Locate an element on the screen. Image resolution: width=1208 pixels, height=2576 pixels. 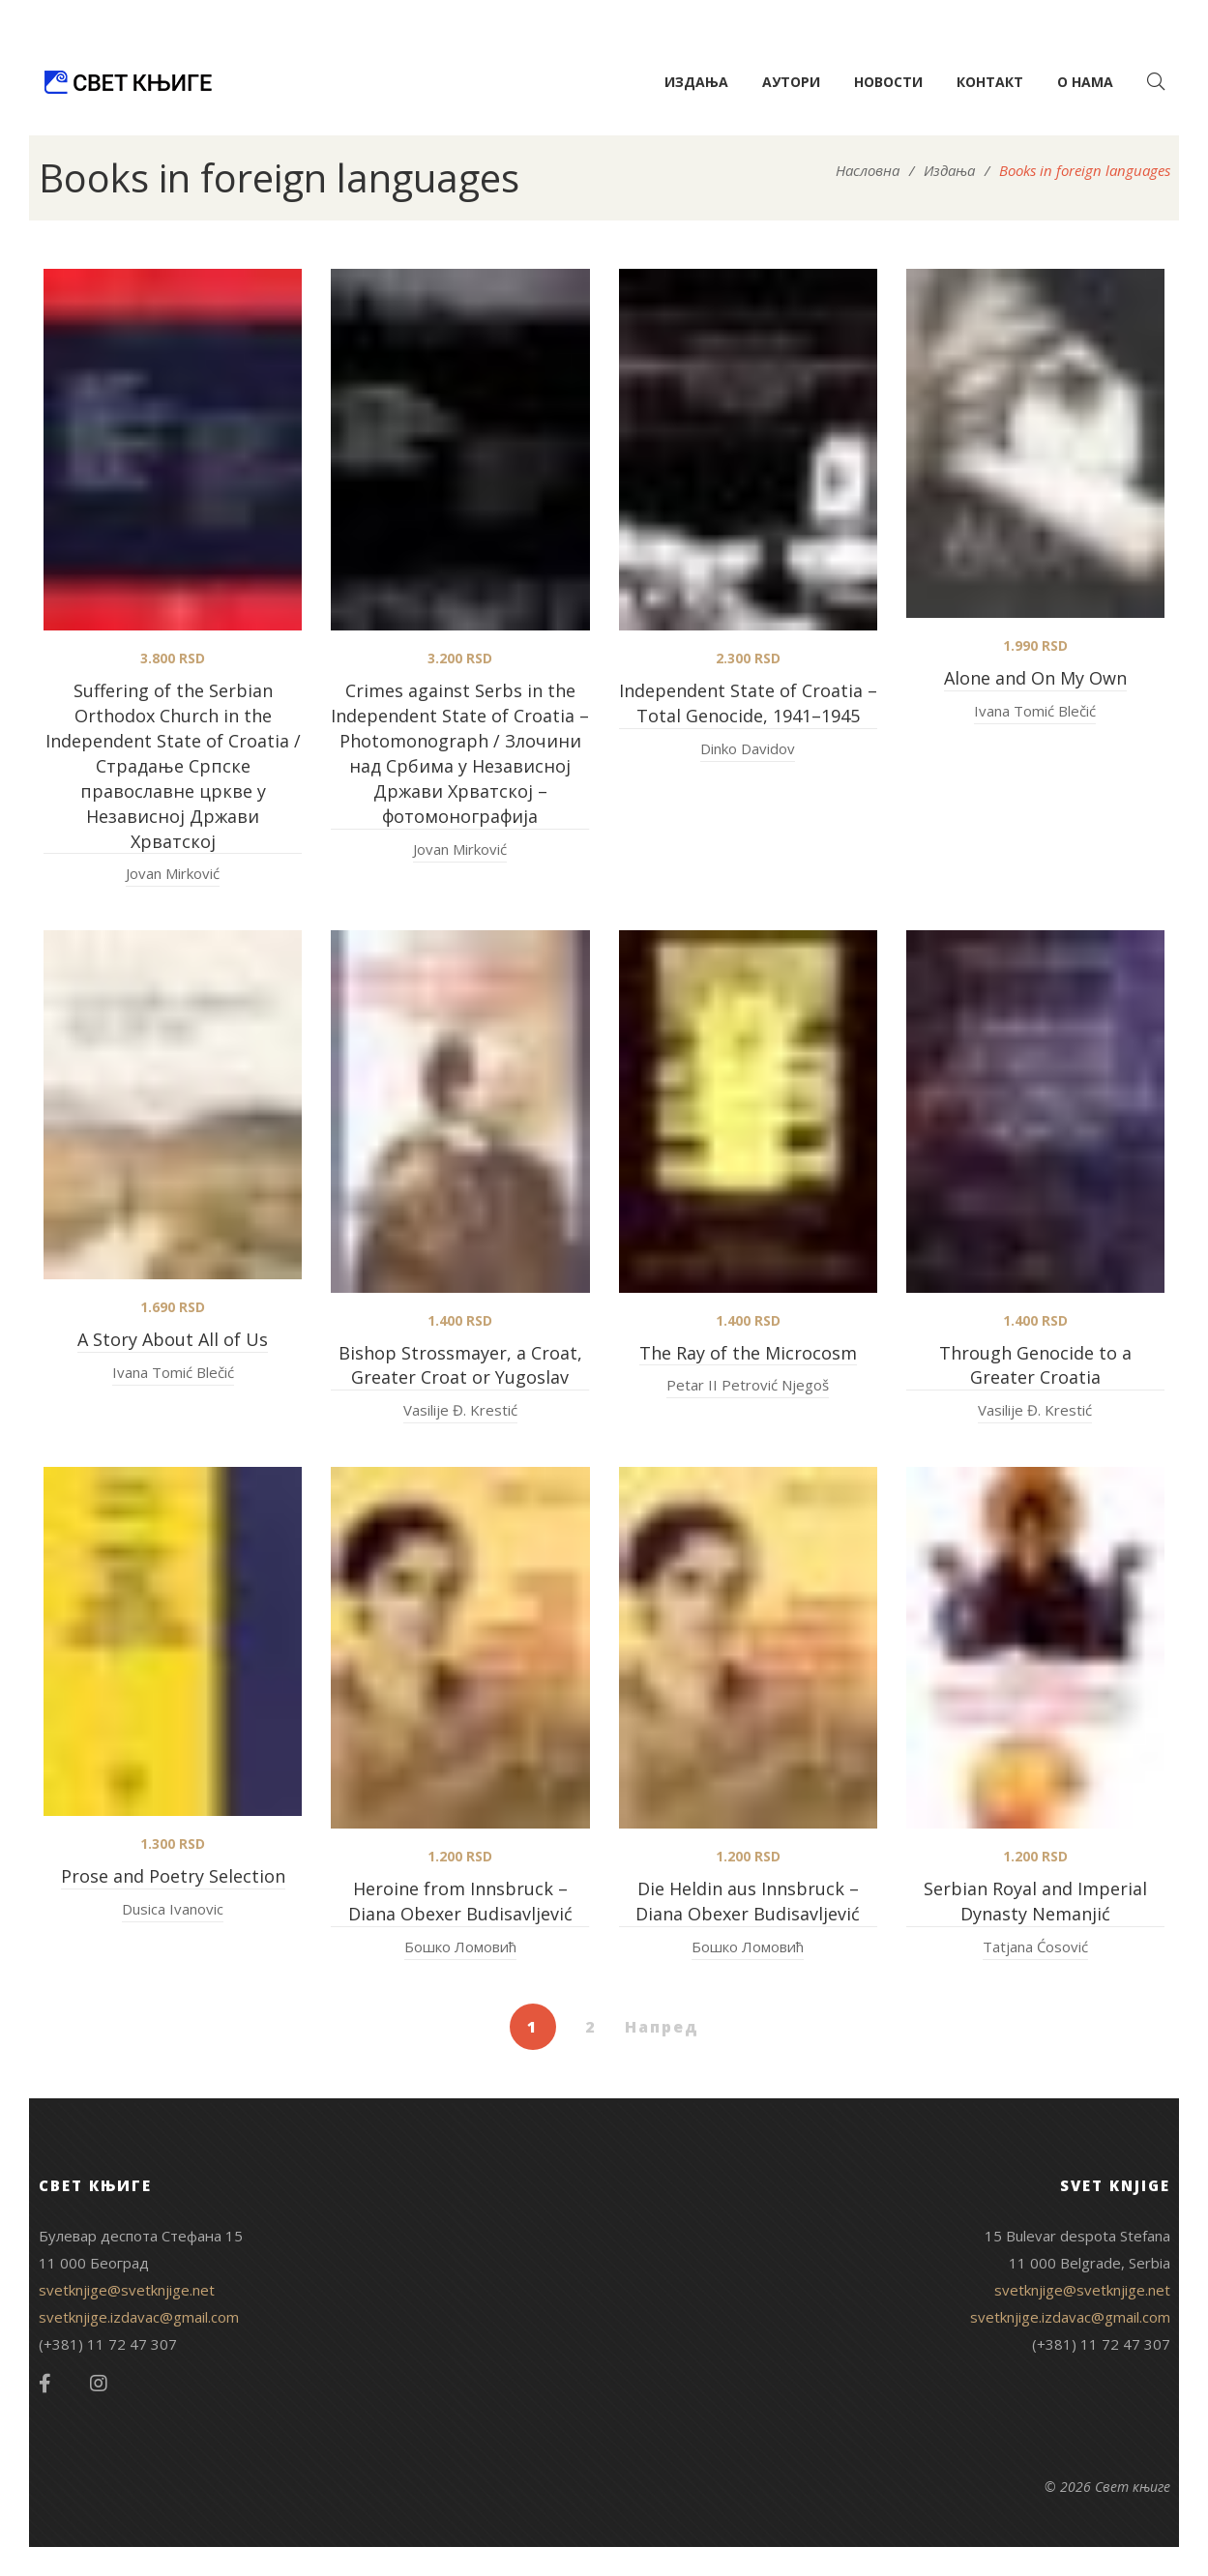
Prose and Poetry Selection is located at coordinates (173, 1876).